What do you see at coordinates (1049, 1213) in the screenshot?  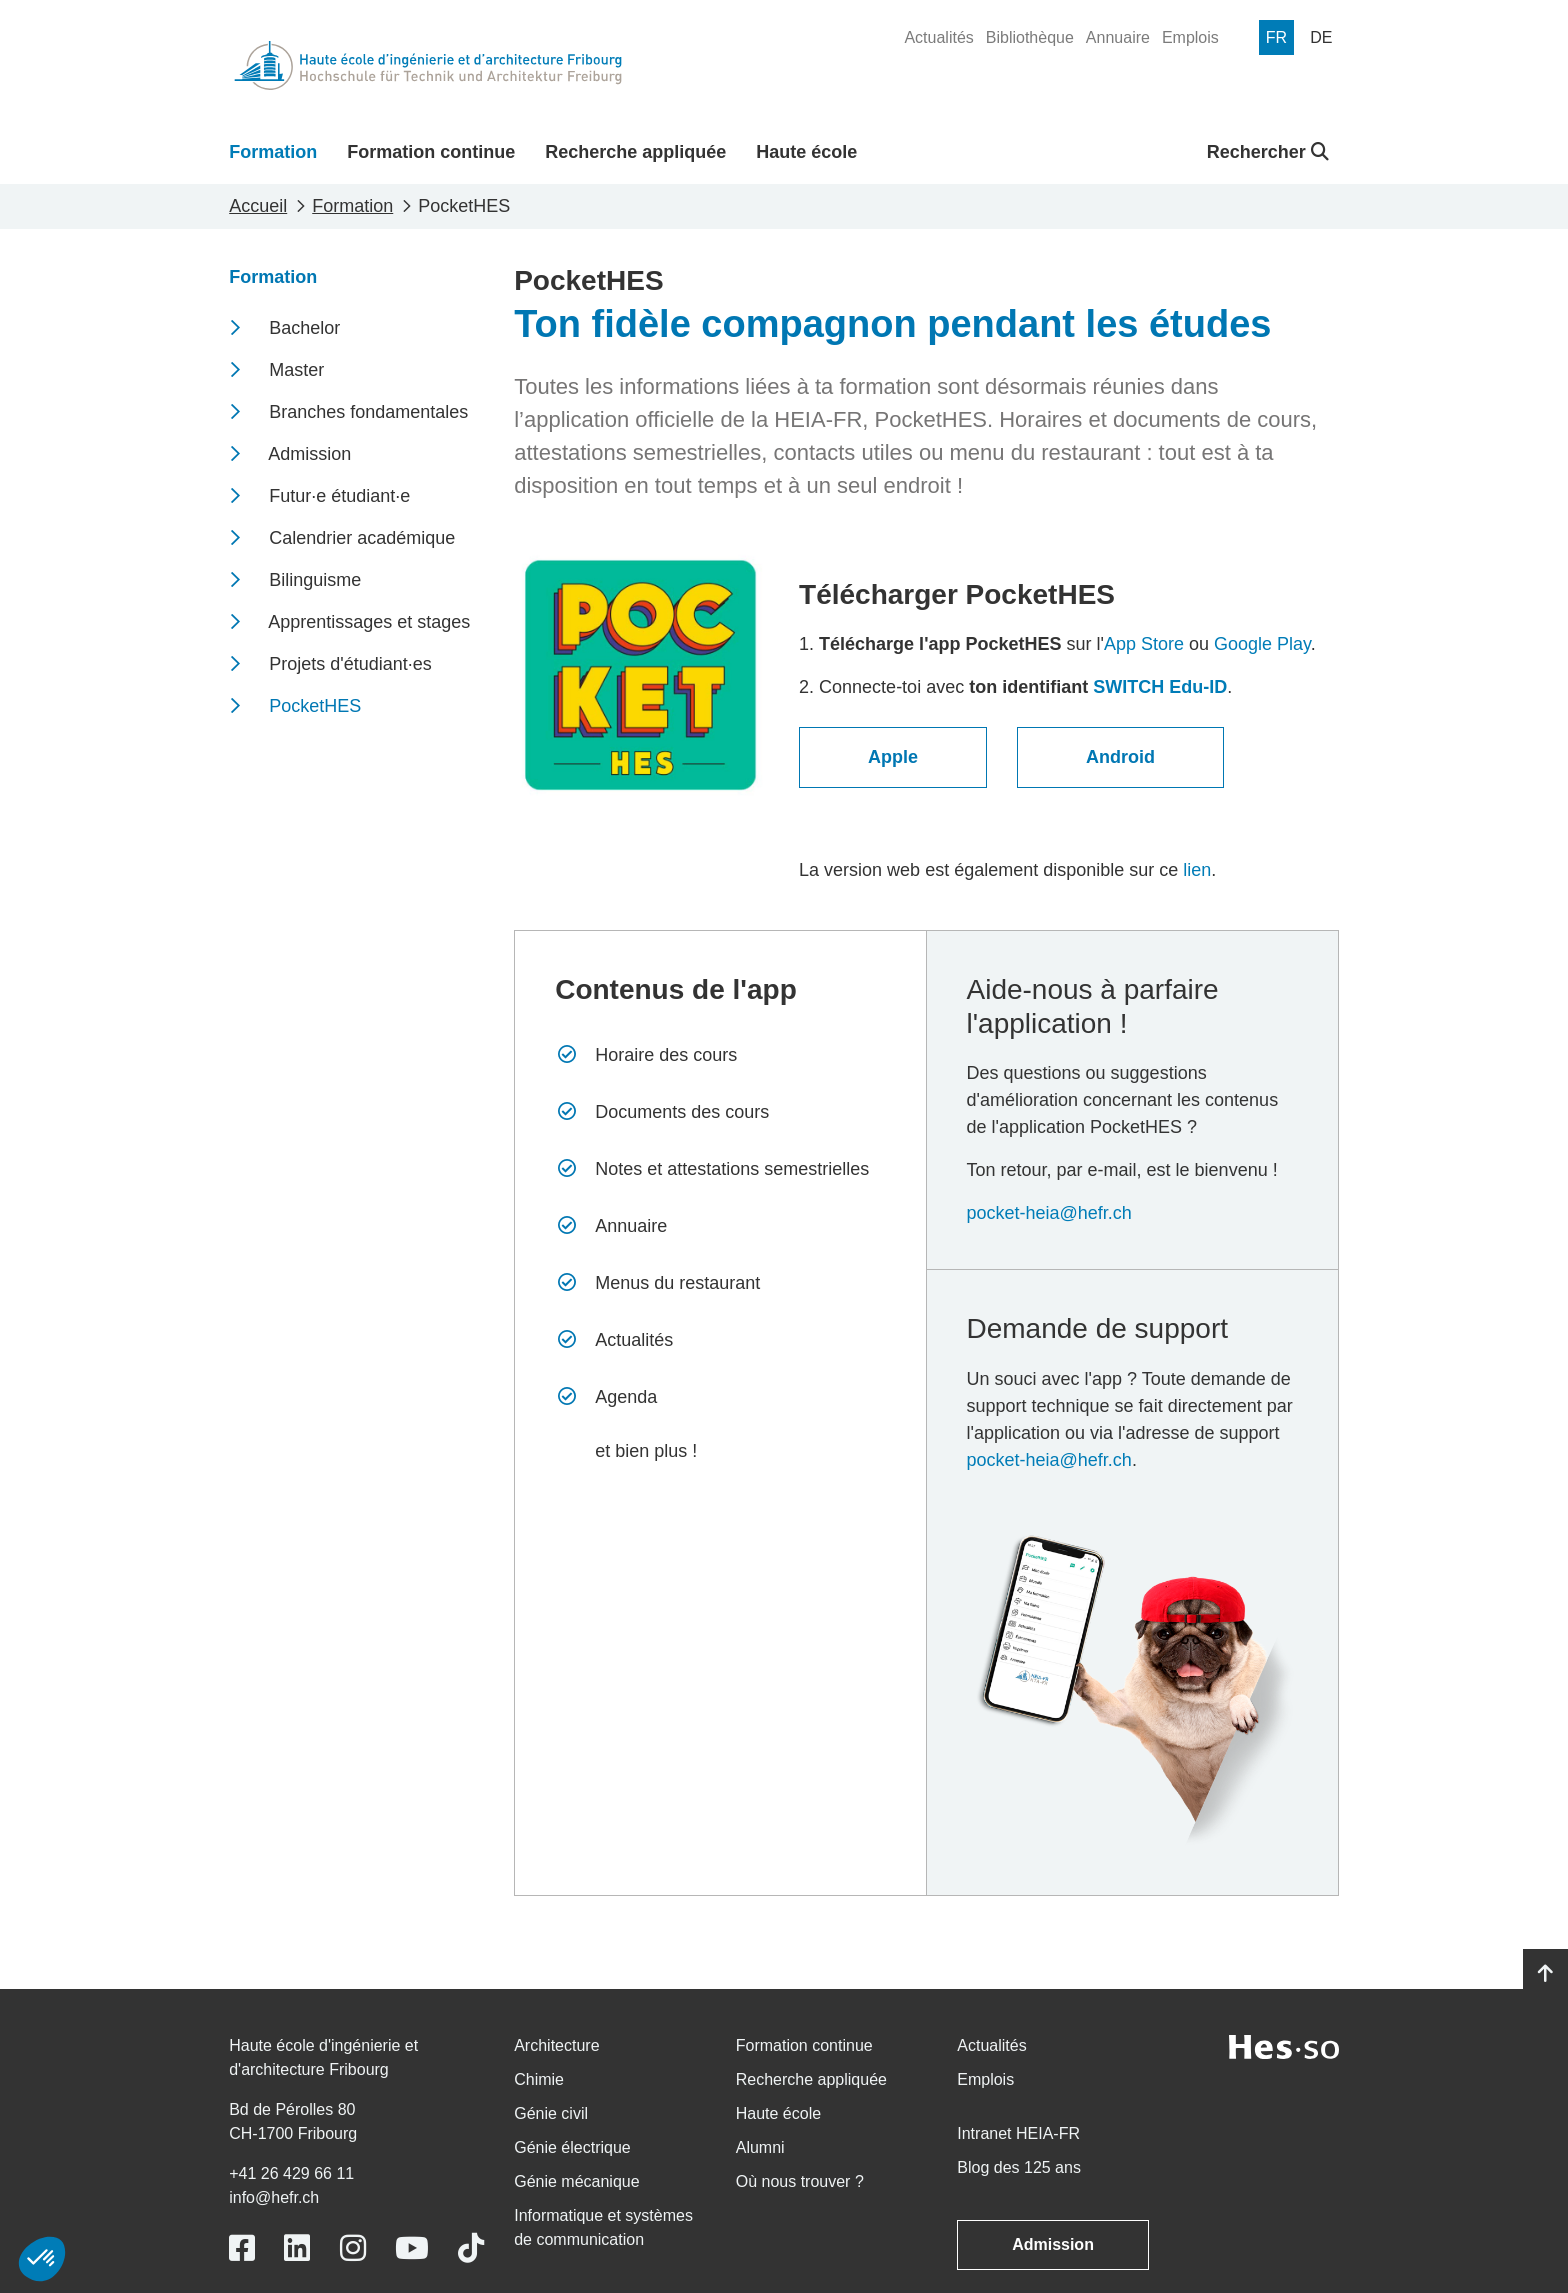 I see `pocket-heia@hefr.ch` at bounding box center [1049, 1213].